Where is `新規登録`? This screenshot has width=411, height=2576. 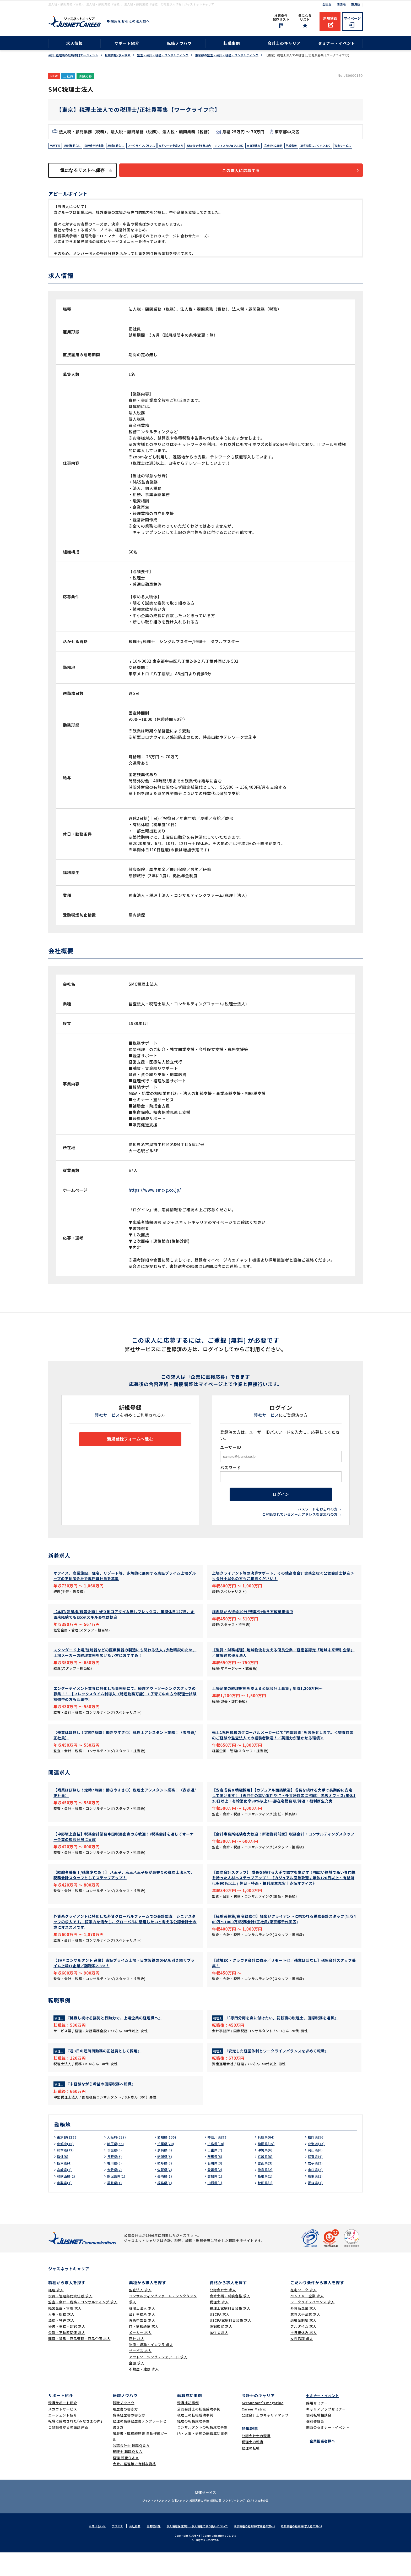
新規登録 is located at coordinates (330, 18).